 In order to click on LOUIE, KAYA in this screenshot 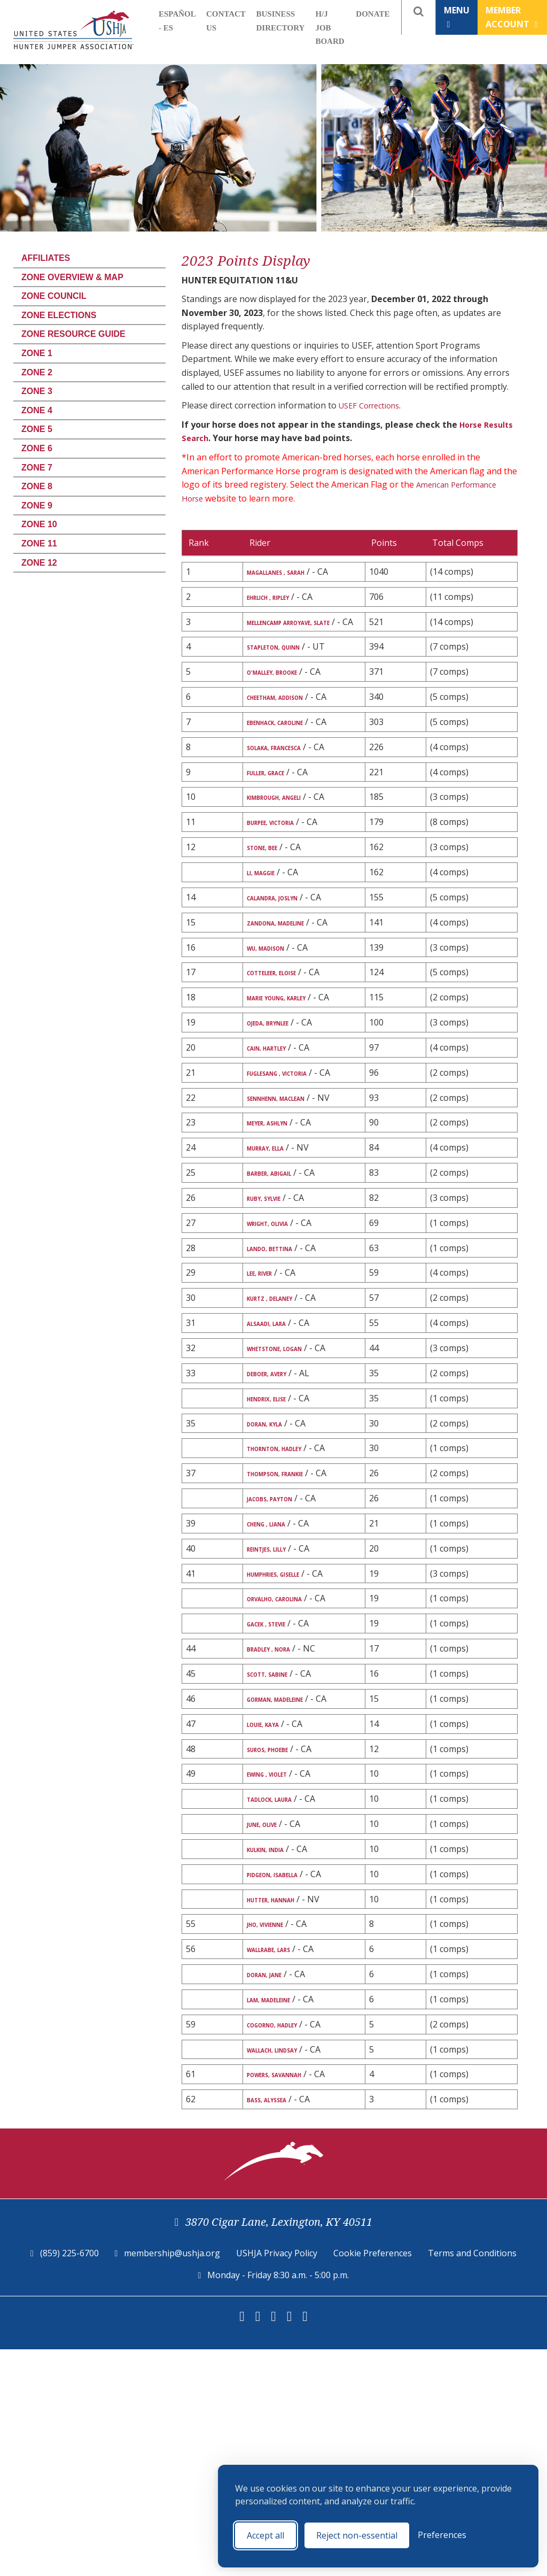, I will do `click(273, 1927)`.